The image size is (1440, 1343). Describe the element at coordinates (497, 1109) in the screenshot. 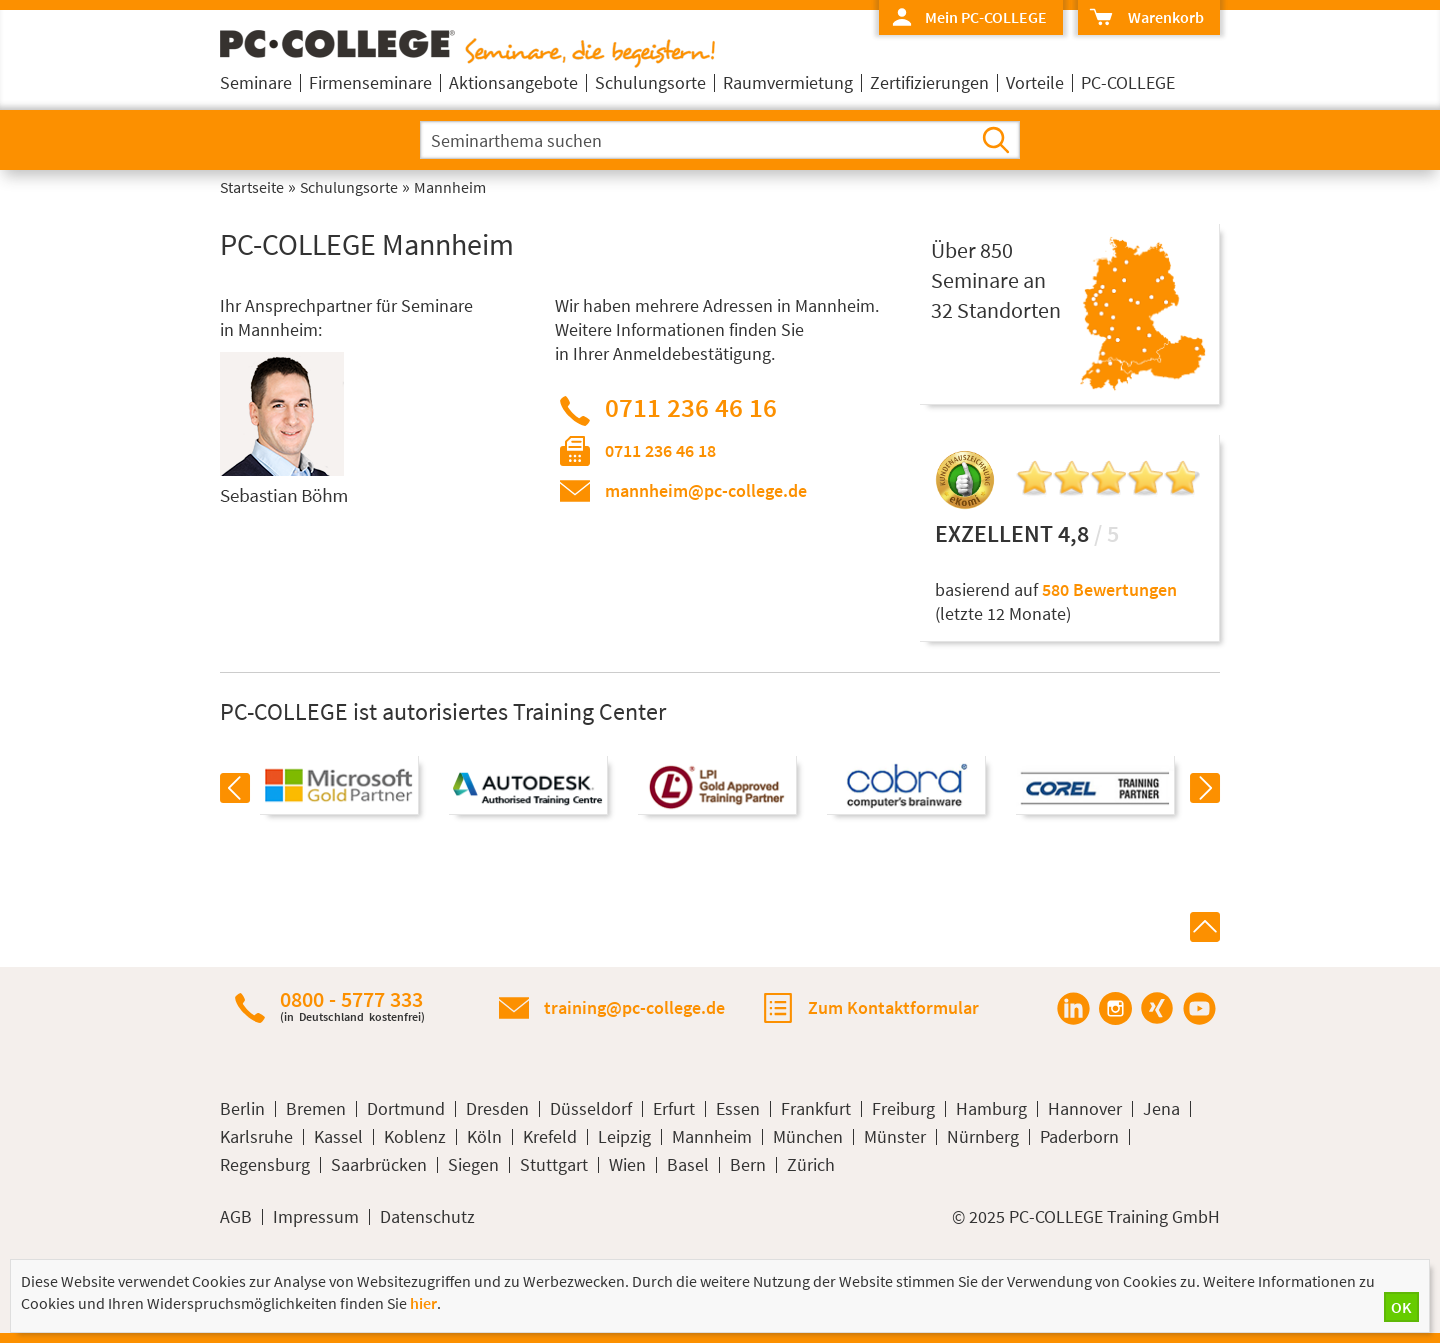

I see `Dresden` at that location.